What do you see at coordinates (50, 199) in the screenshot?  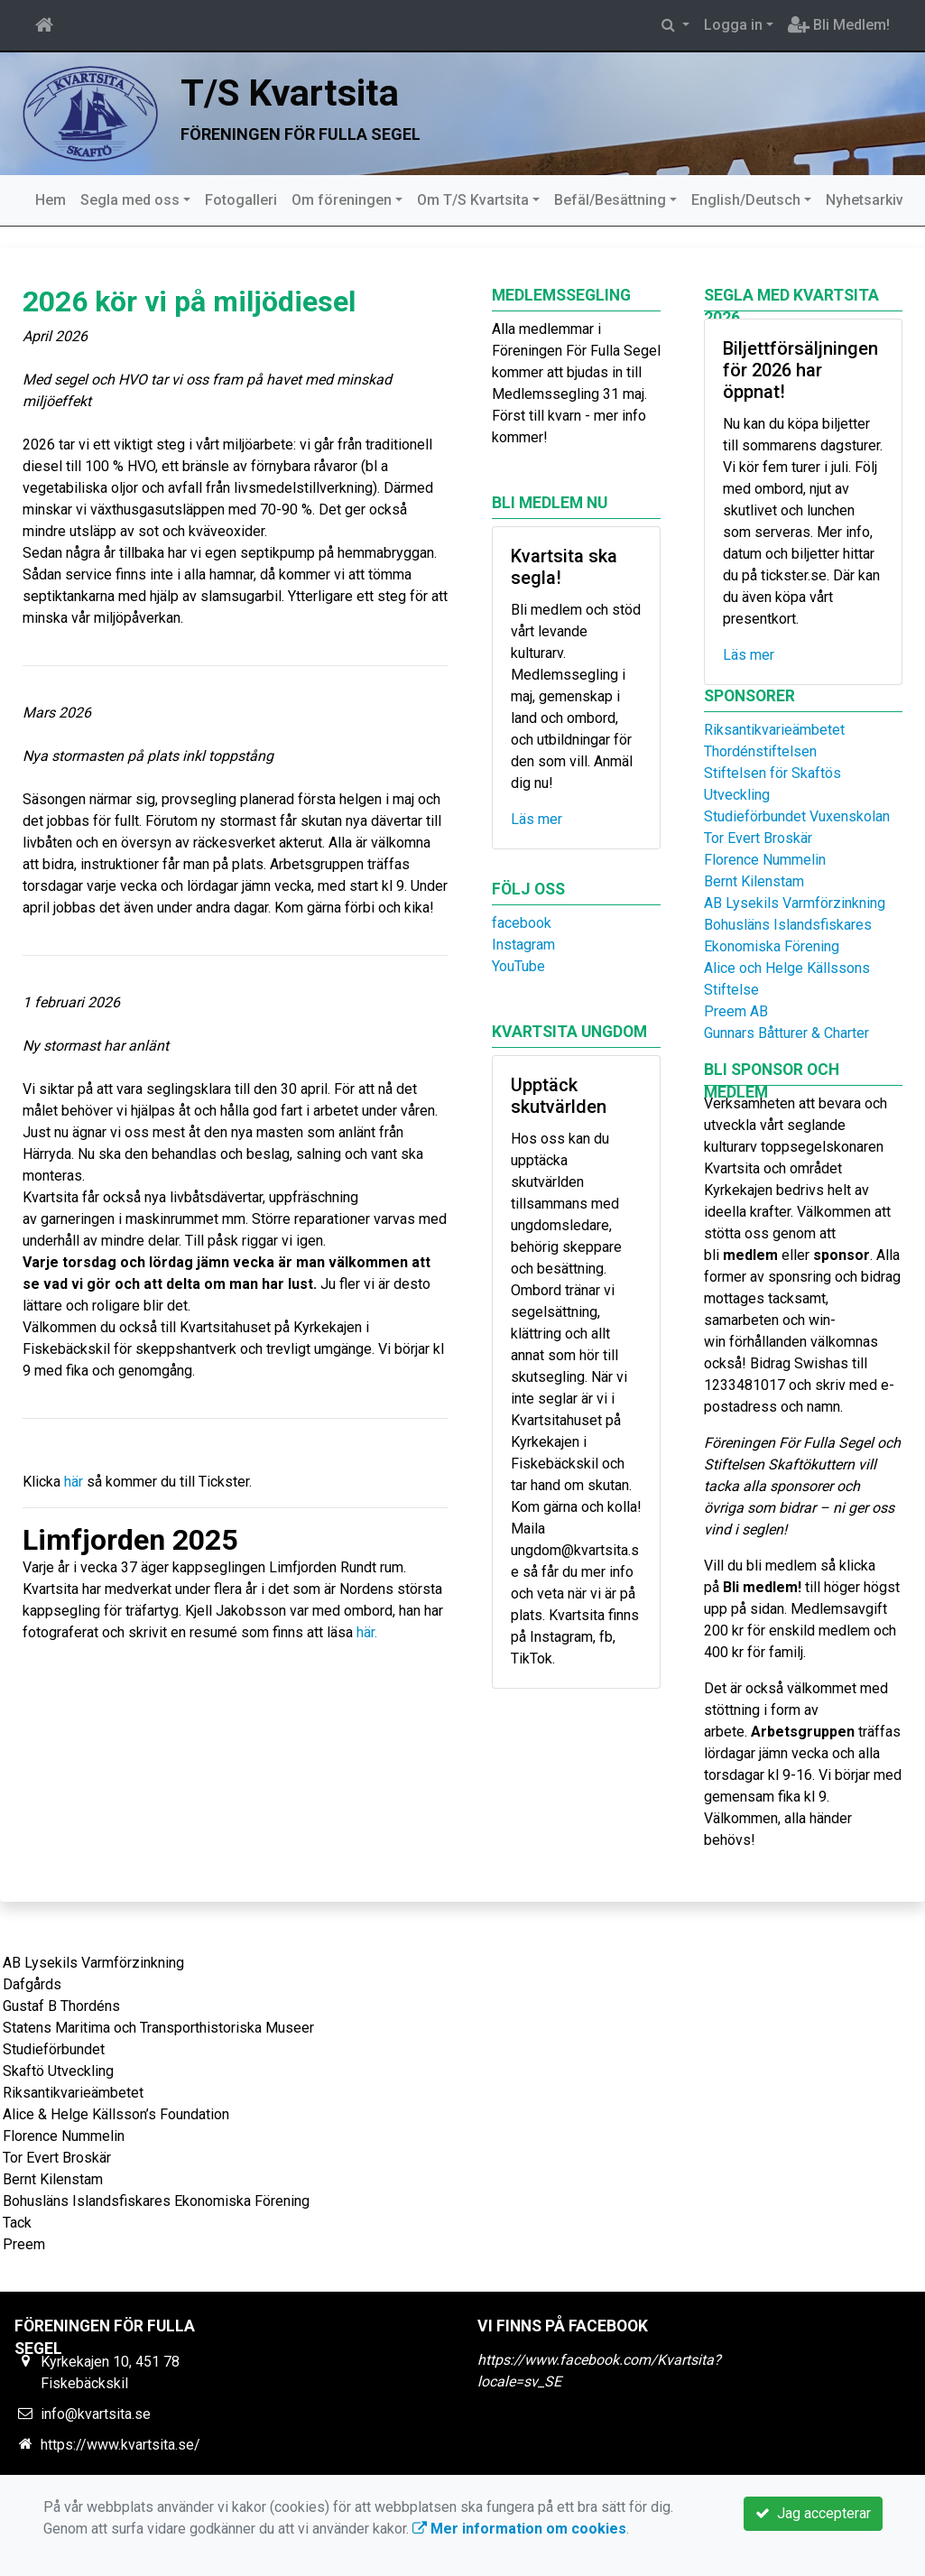 I see `Hem` at bounding box center [50, 199].